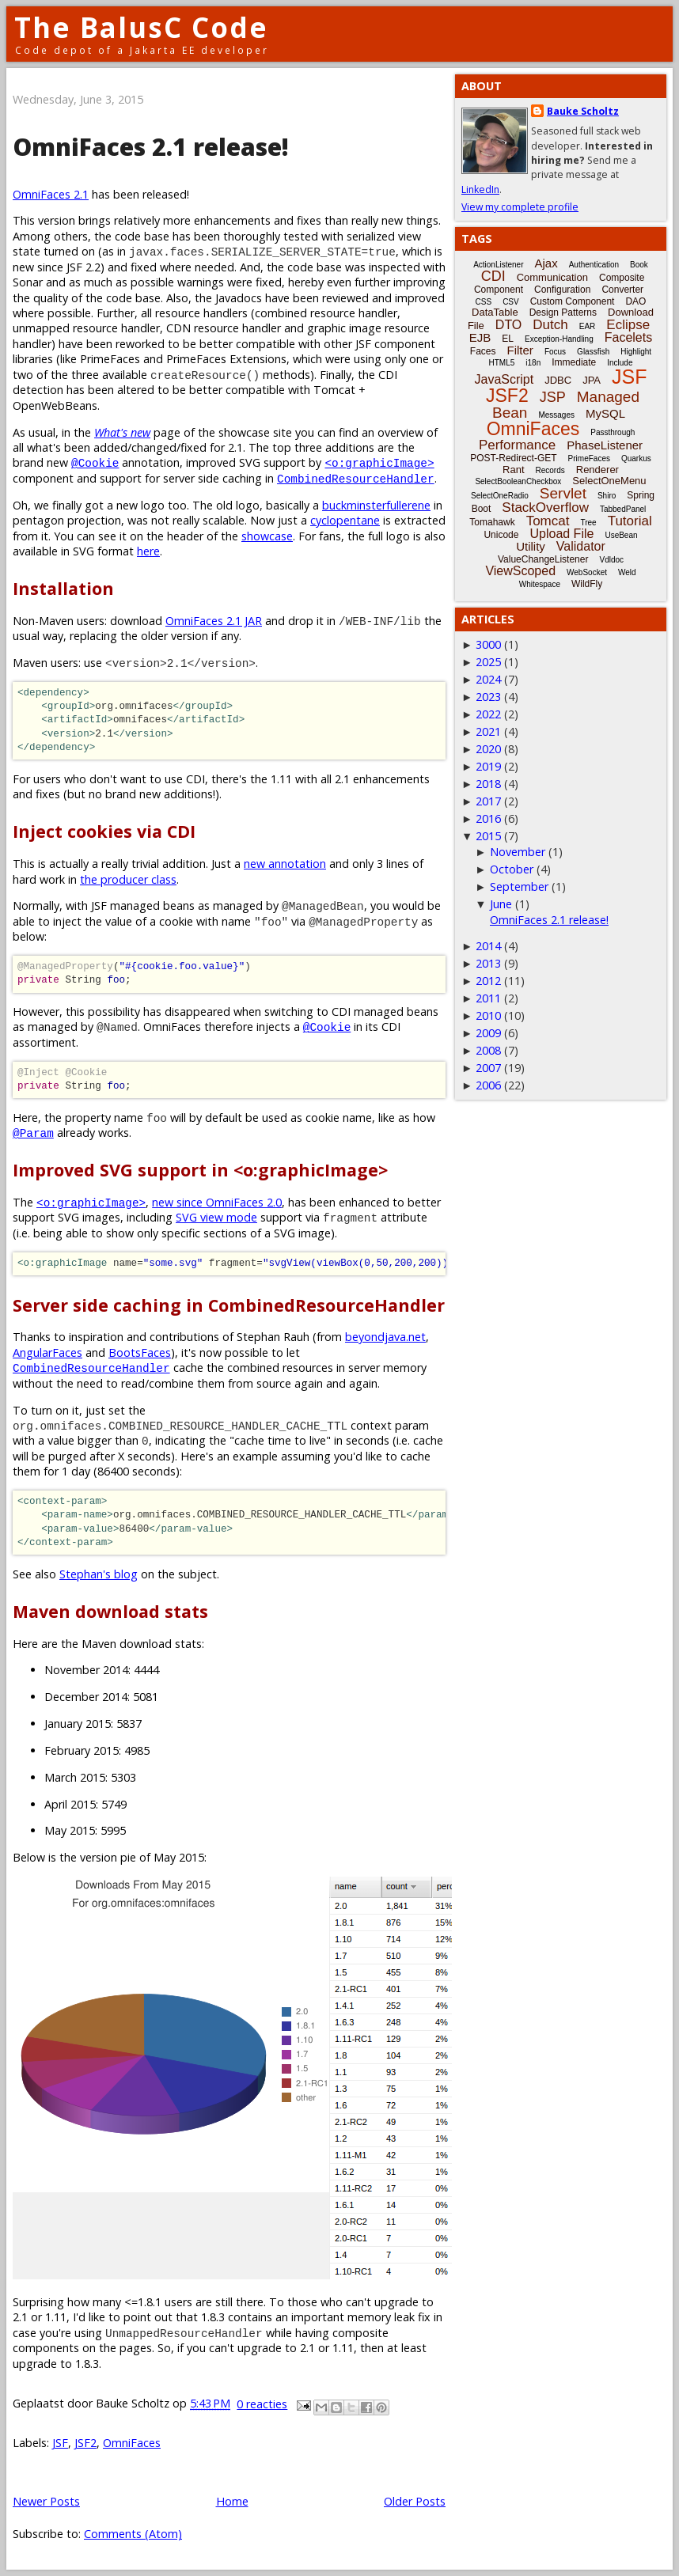 The width and height of the screenshot is (679, 2576). I want to click on SelectOneRadio, so click(500, 495).